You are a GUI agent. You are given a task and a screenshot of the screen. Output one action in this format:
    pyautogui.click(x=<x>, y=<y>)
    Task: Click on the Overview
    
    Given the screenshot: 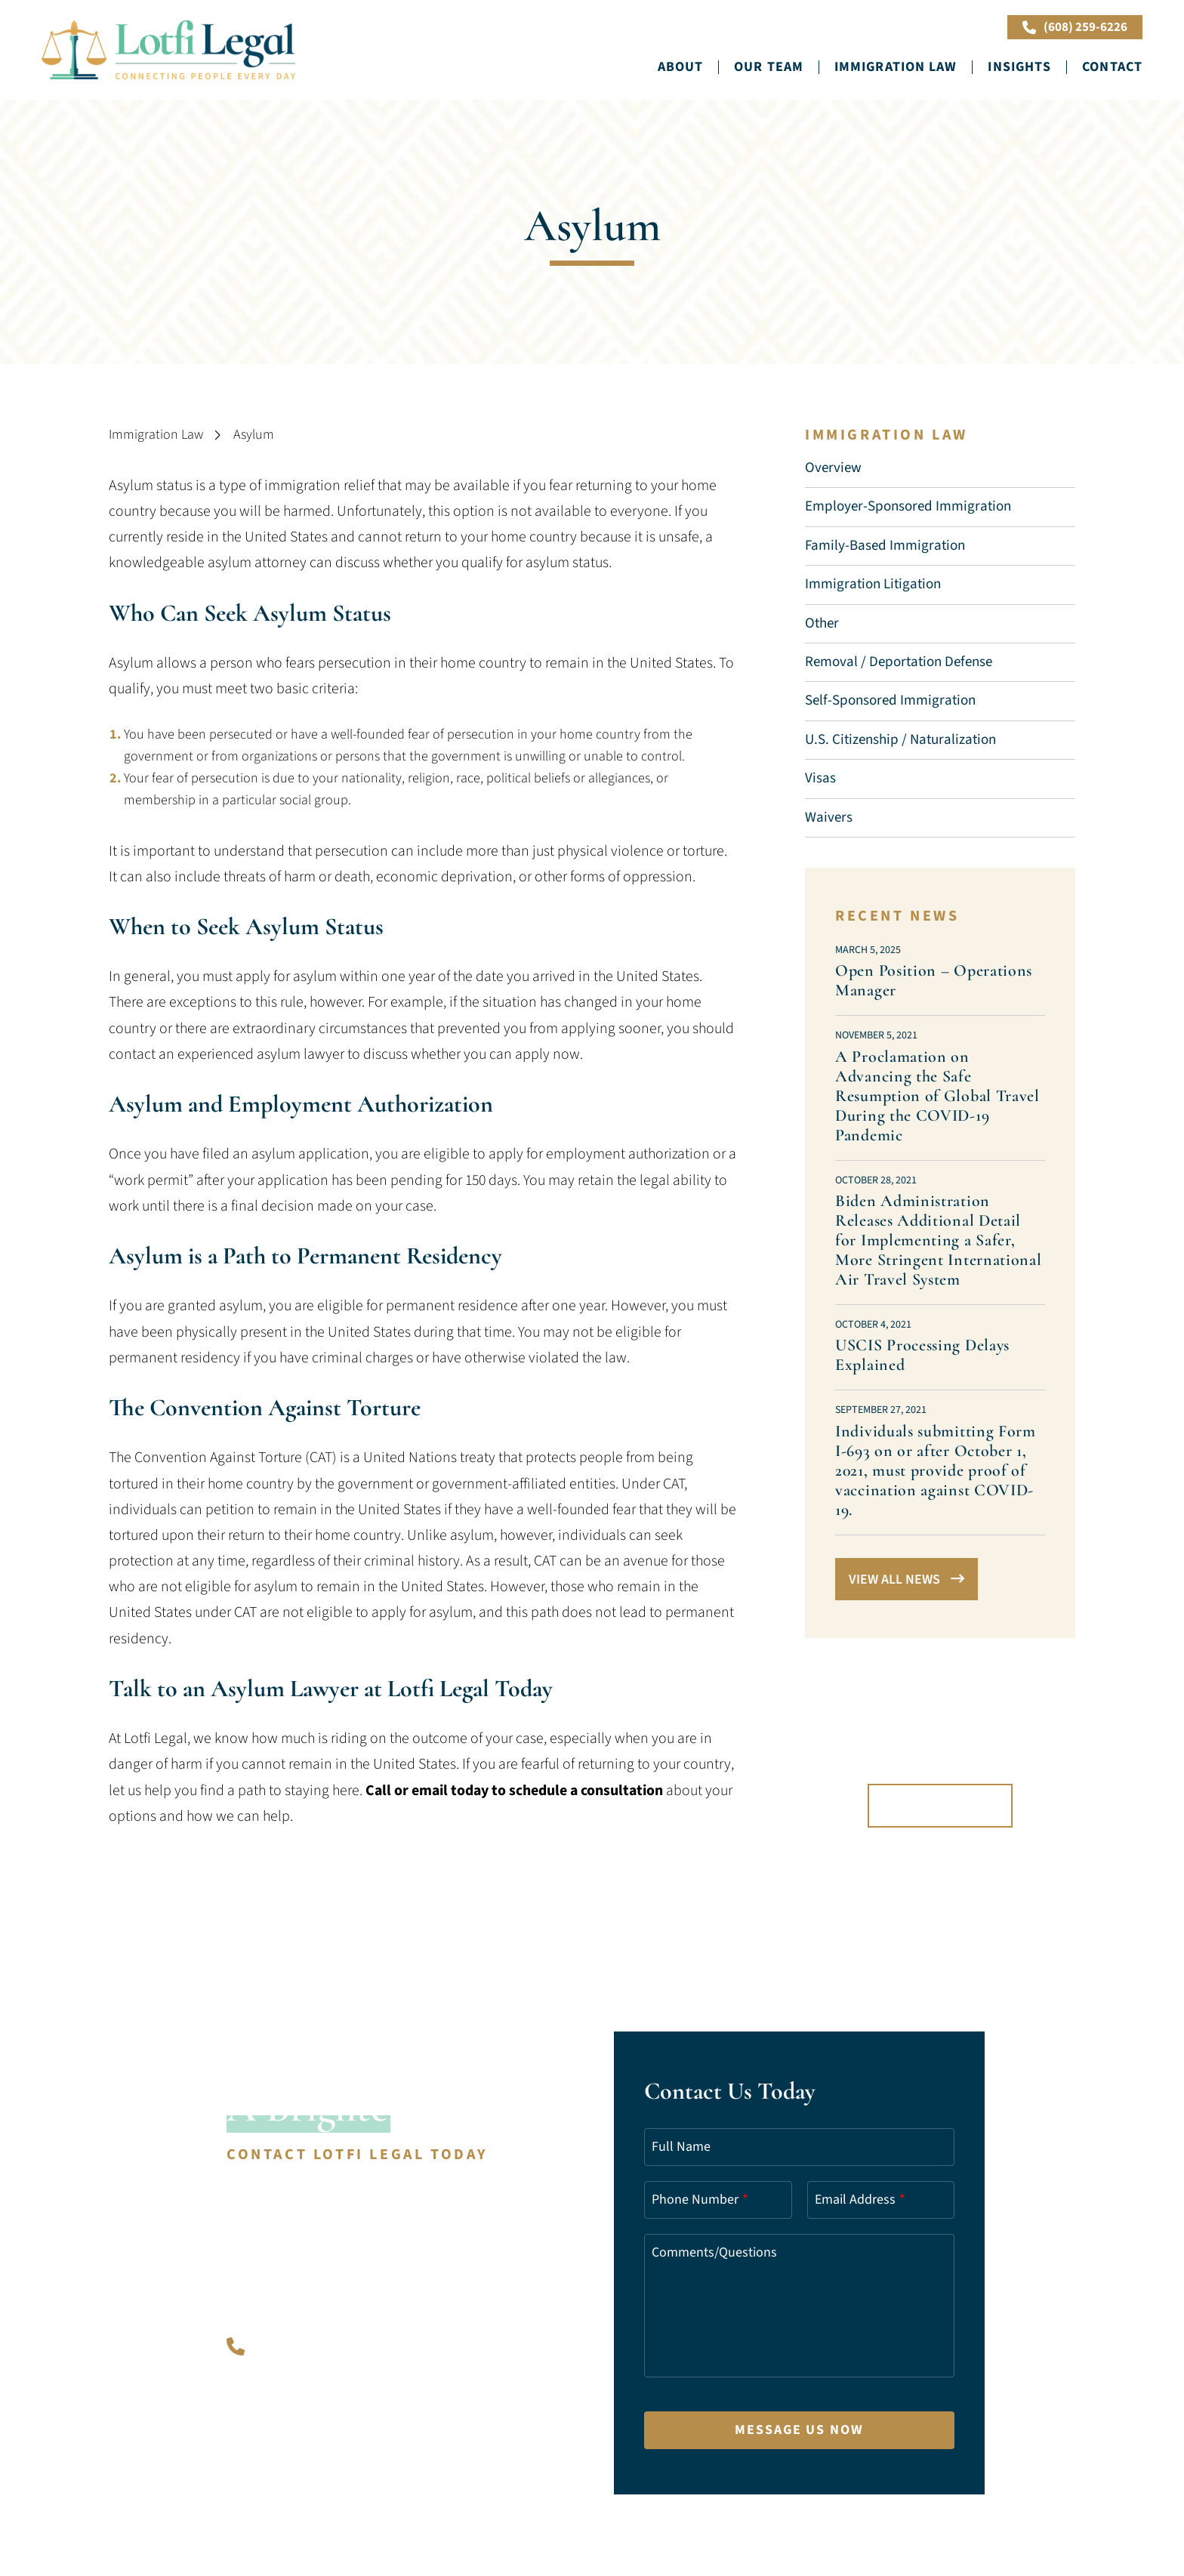 What is the action you would take?
    pyautogui.click(x=833, y=468)
    